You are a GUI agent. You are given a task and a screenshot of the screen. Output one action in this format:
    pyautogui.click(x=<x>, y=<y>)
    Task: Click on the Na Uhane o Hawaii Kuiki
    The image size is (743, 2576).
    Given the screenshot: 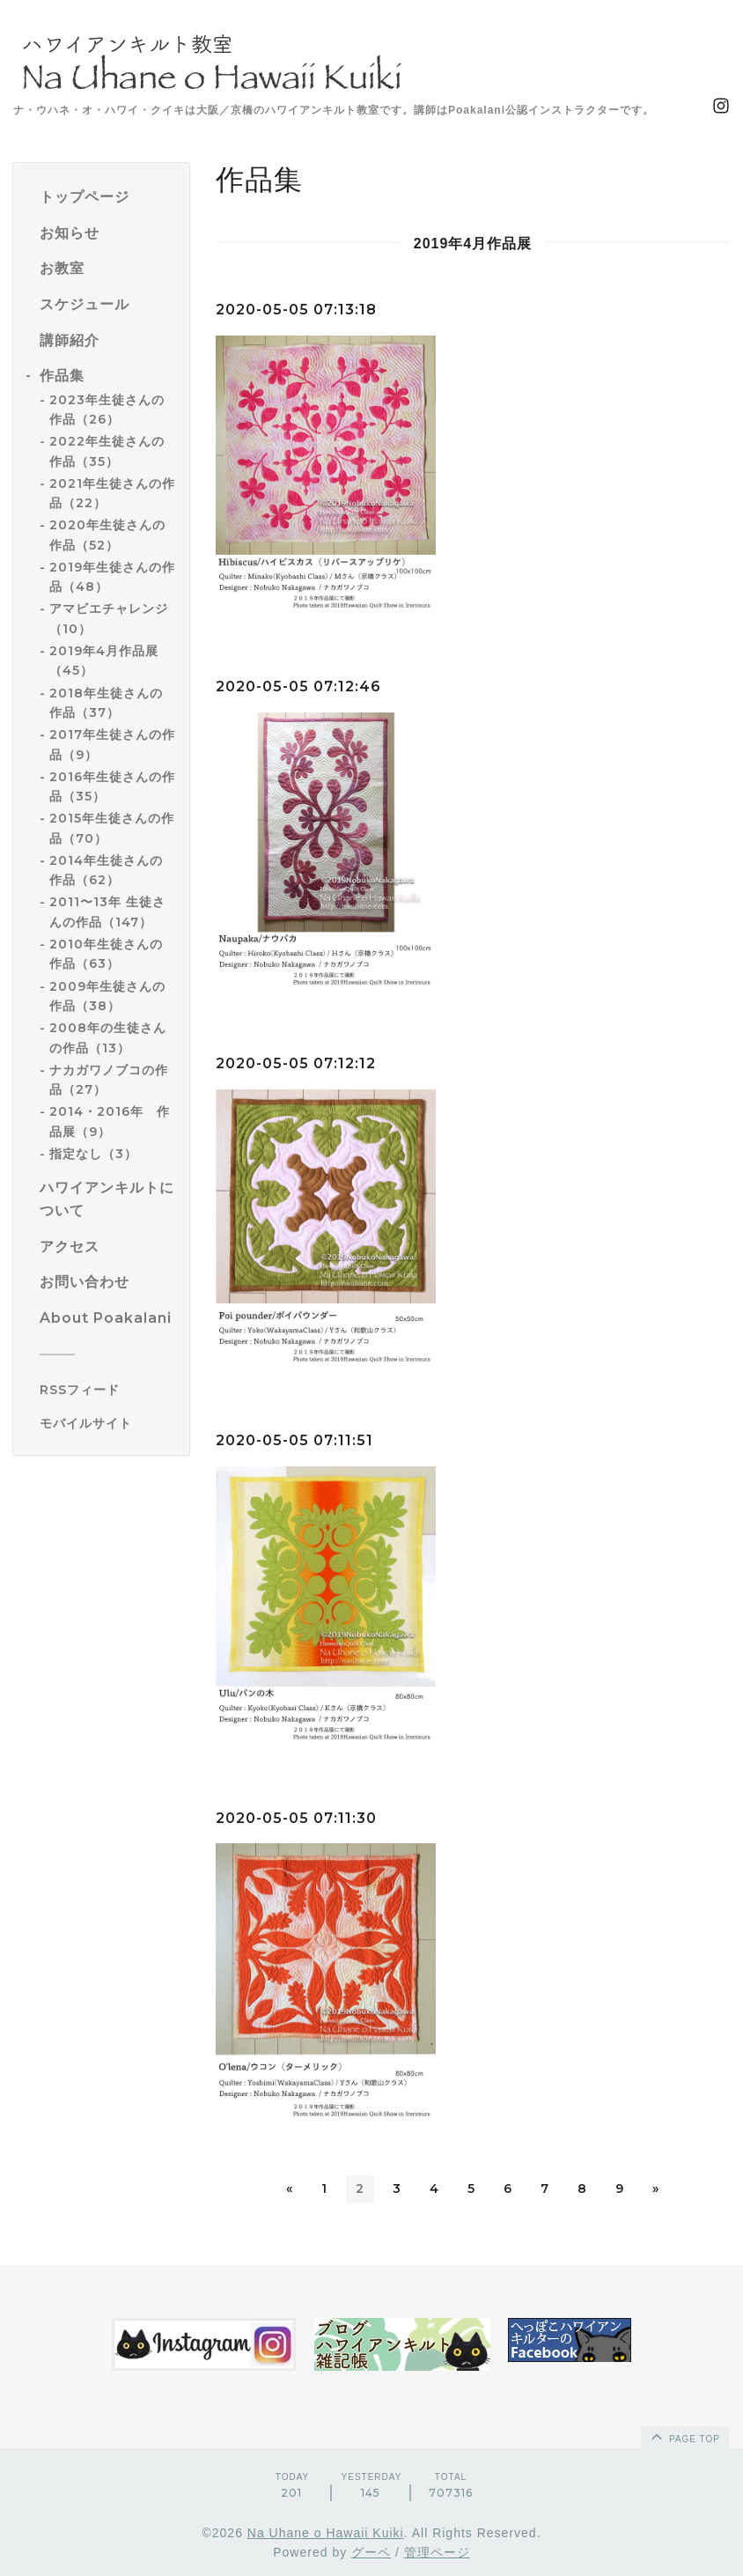 What is the action you would take?
    pyautogui.click(x=325, y=2533)
    